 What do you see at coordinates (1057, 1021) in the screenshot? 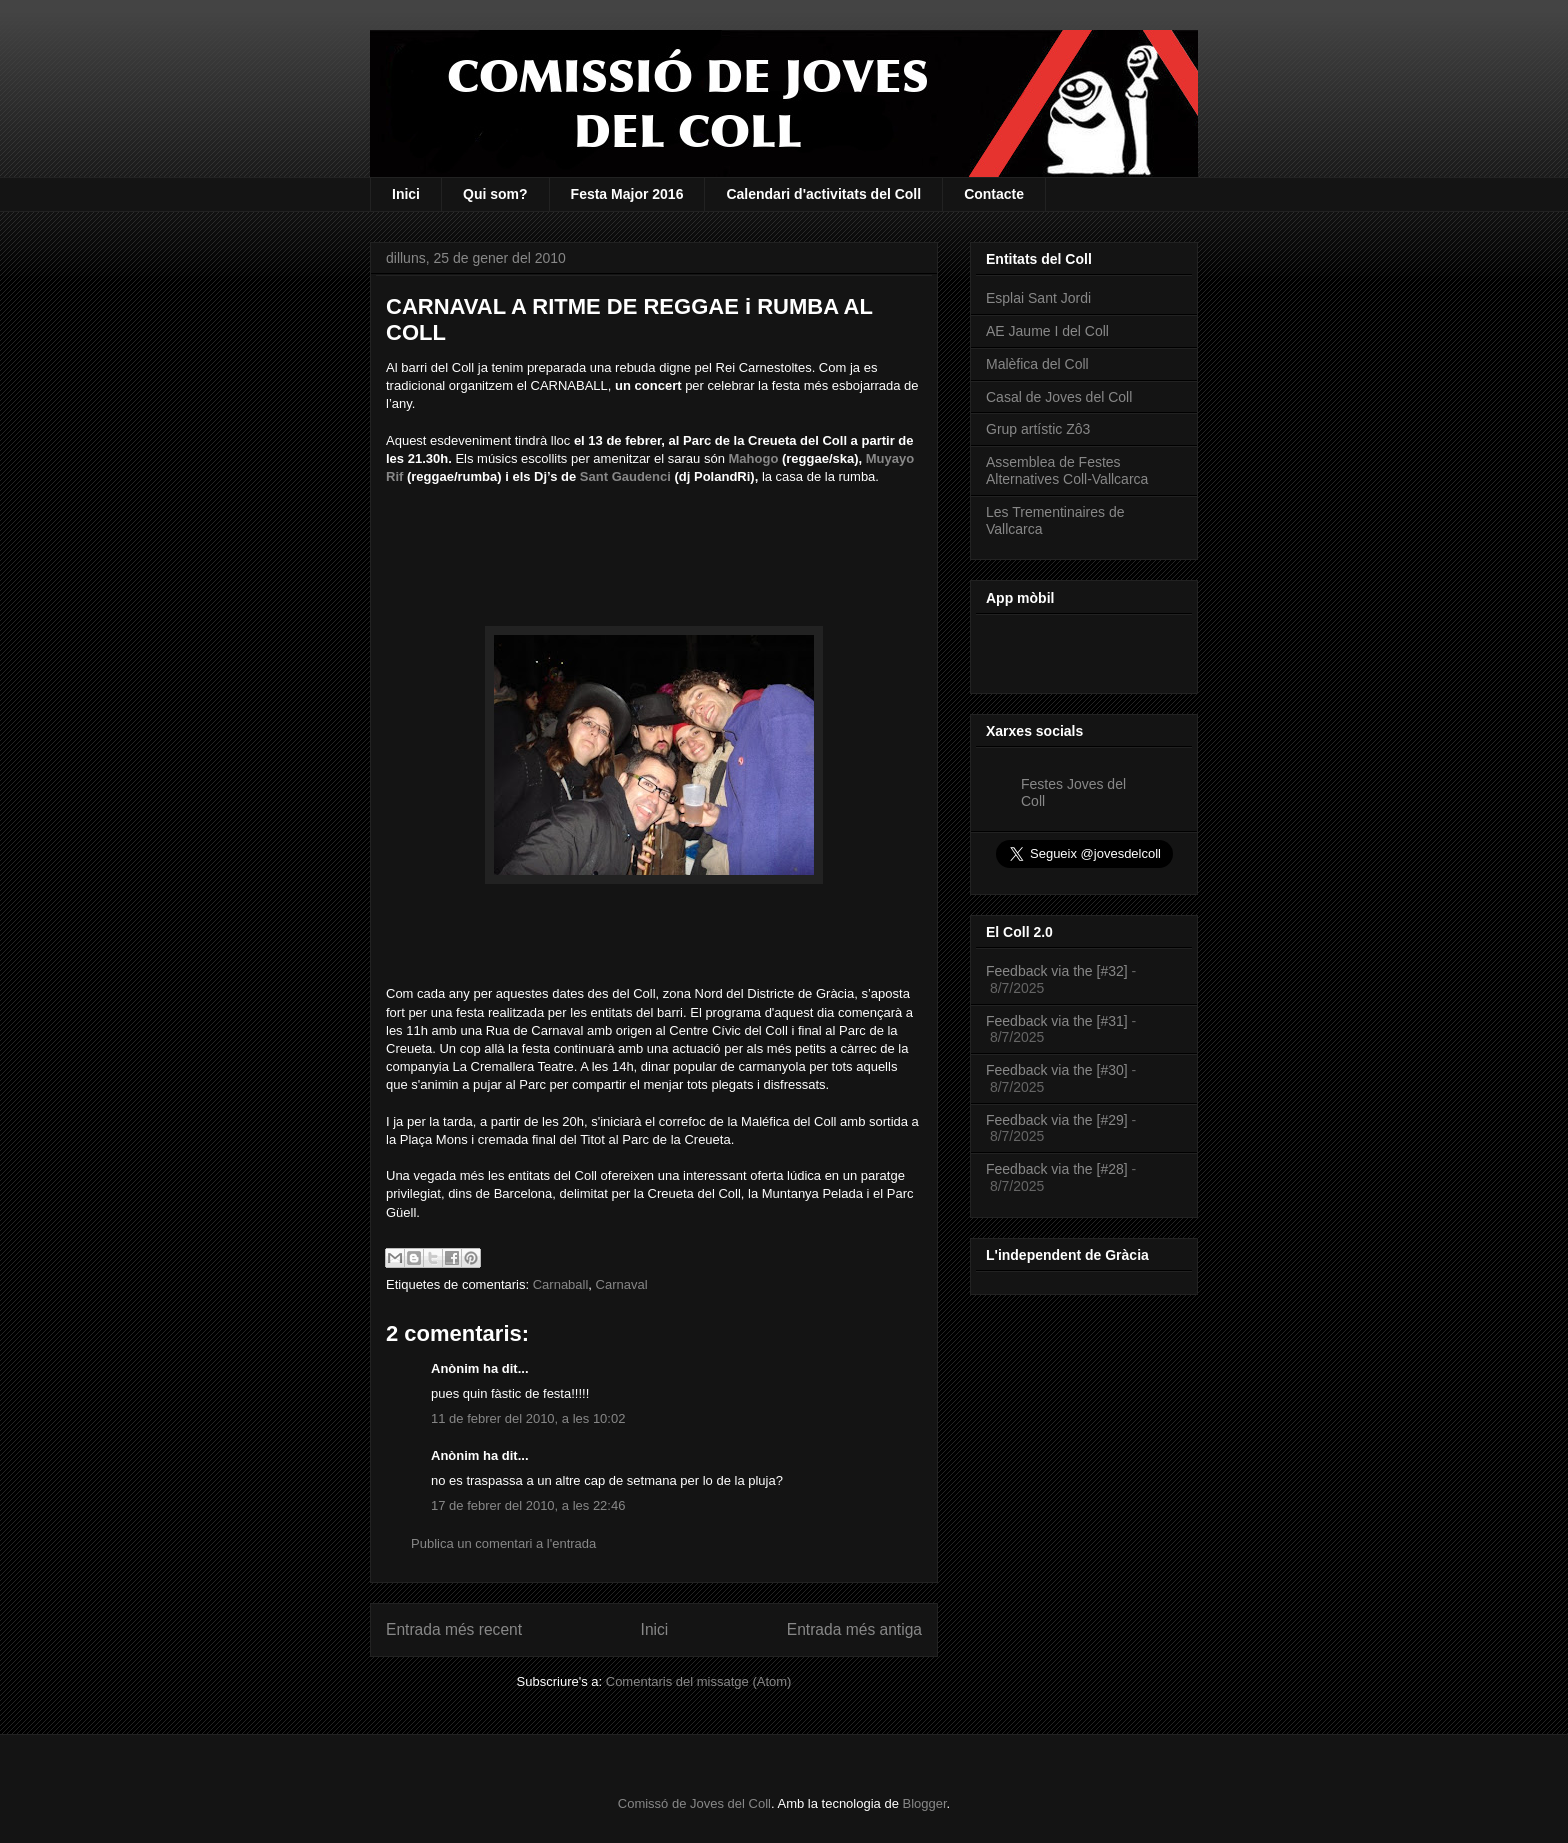
I see `Feedback via the [#31]` at bounding box center [1057, 1021].